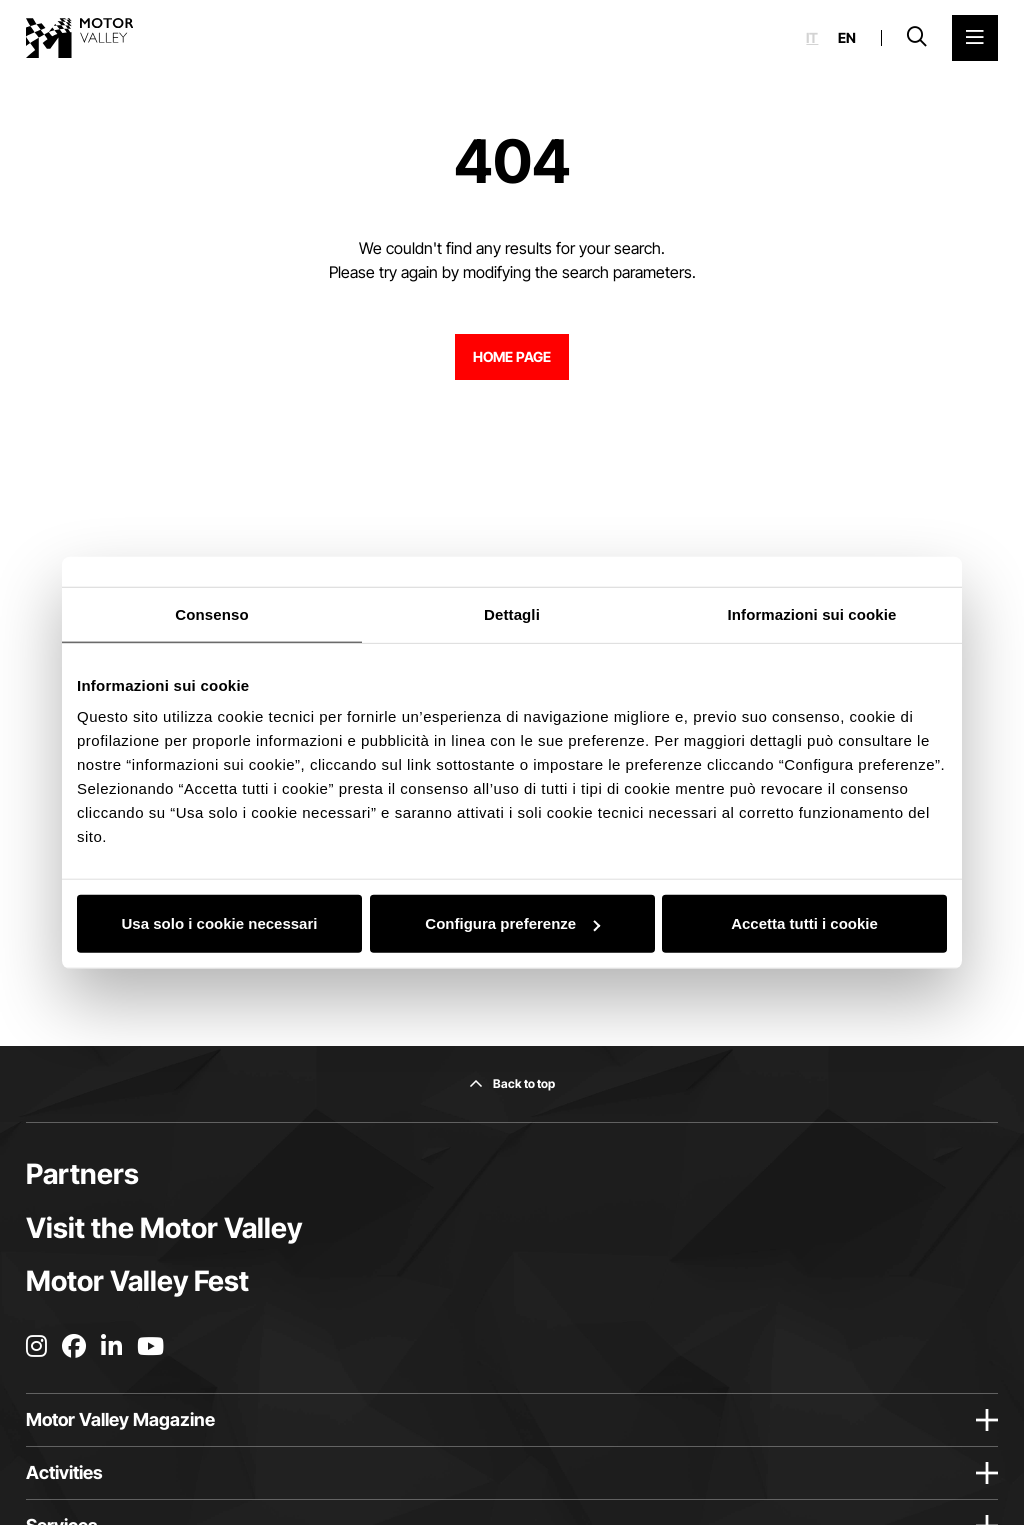 Image resolution: width=1024 pixels, height=1525 pixels. Describe the element at coordinates (917, 38) in the screenshot. I see `[Open search bar]` at that location.